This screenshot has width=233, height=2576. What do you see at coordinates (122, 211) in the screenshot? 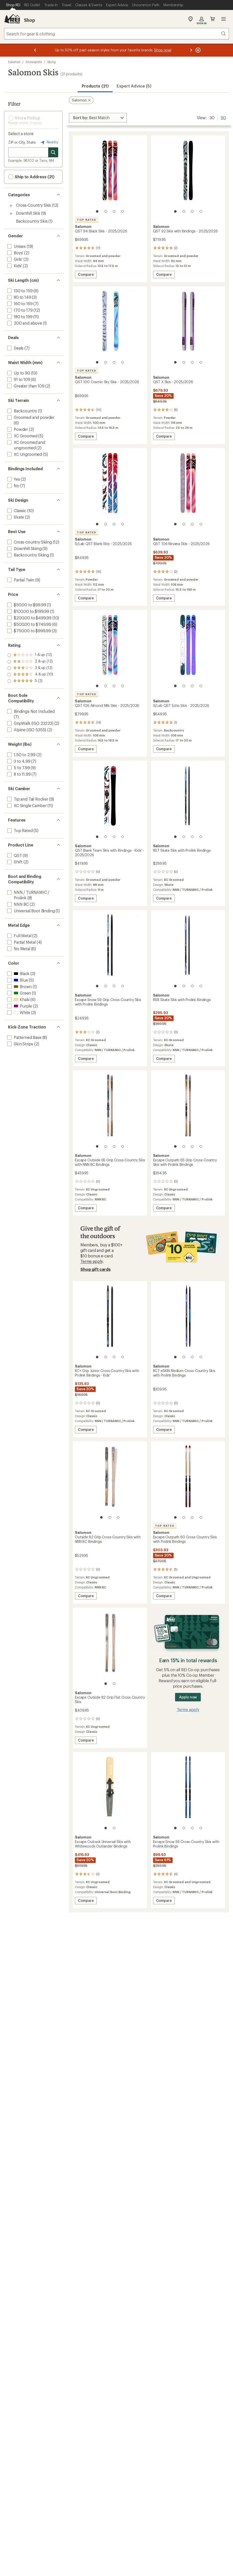
I see `[4 of 4]` at bounding box center [122, 211].